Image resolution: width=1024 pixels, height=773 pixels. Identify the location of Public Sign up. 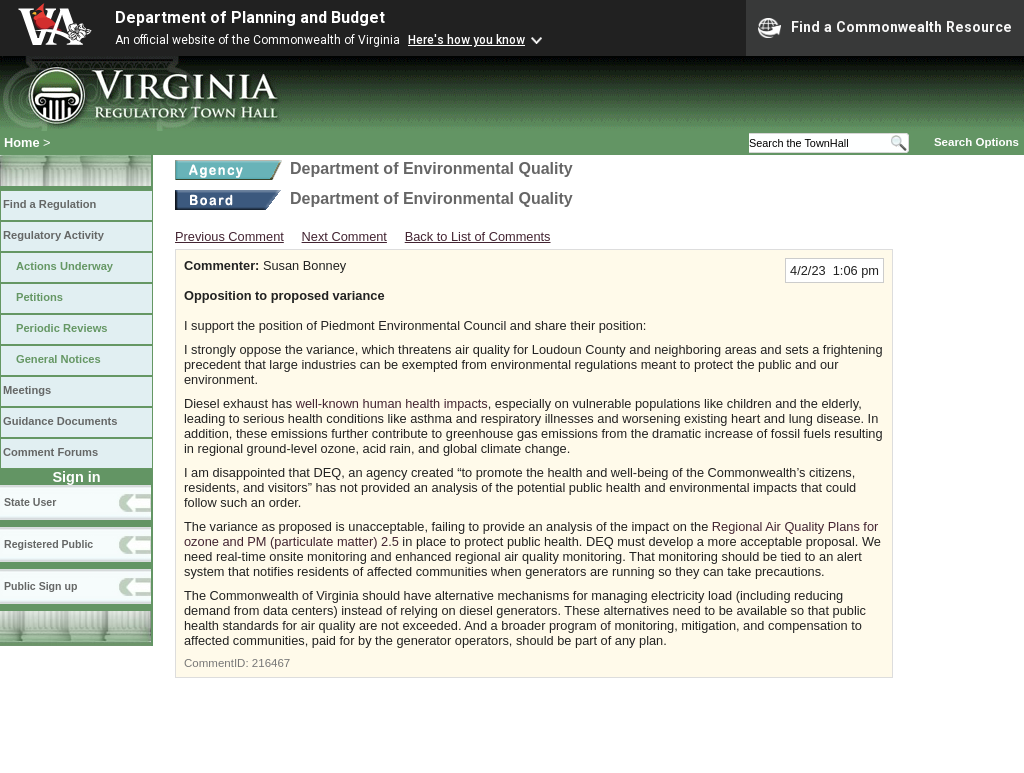
(40, 586).